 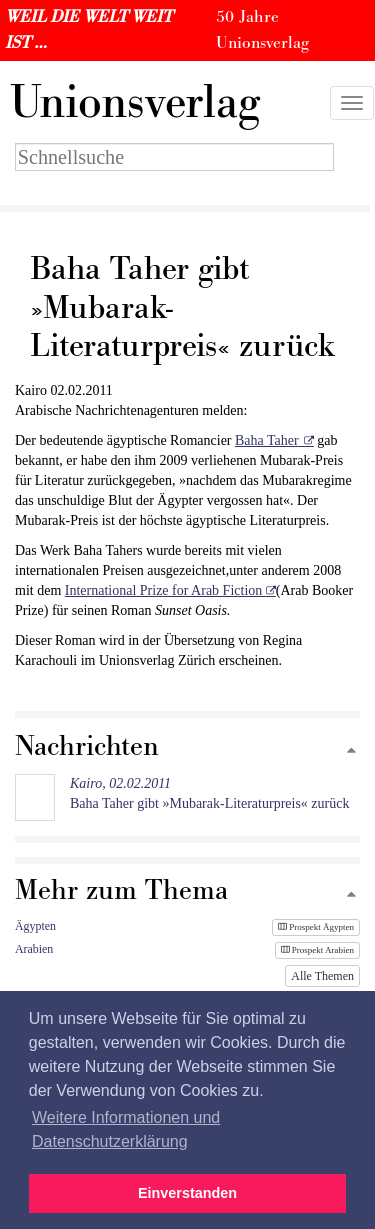 I want to click on Baha Taher gibt »Mubarak-Literaturpreis« zurück, so click(x=209, y=793).